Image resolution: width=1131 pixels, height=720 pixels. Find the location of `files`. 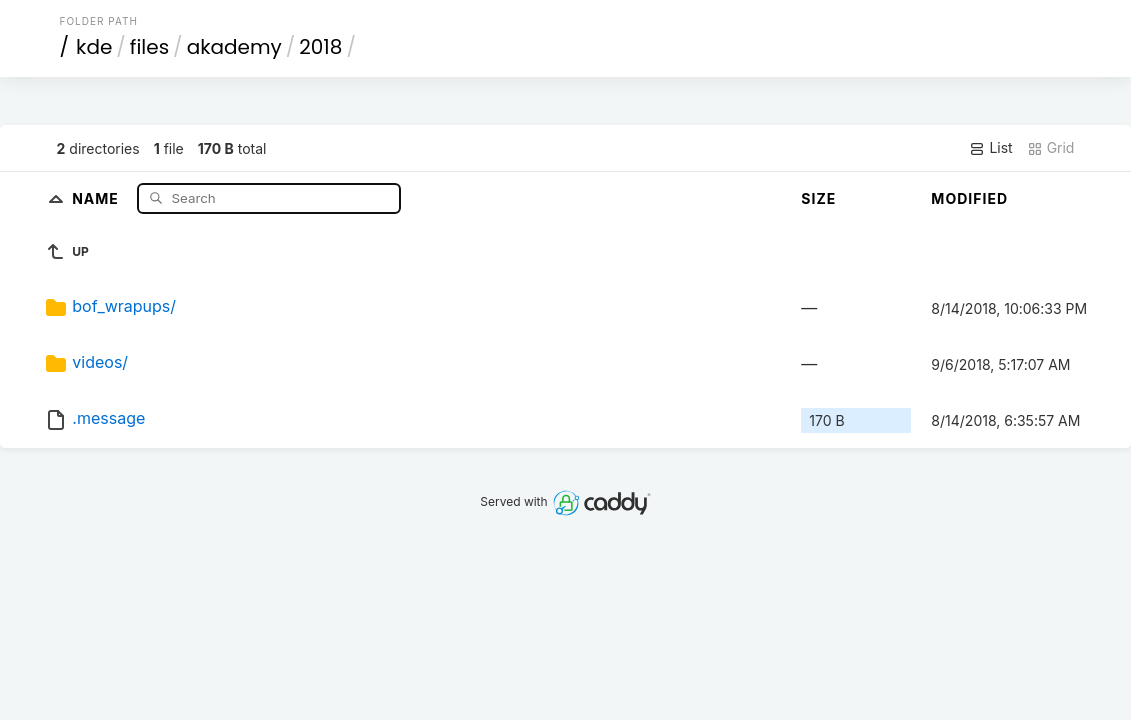

files is located at coordinates (149, 47).